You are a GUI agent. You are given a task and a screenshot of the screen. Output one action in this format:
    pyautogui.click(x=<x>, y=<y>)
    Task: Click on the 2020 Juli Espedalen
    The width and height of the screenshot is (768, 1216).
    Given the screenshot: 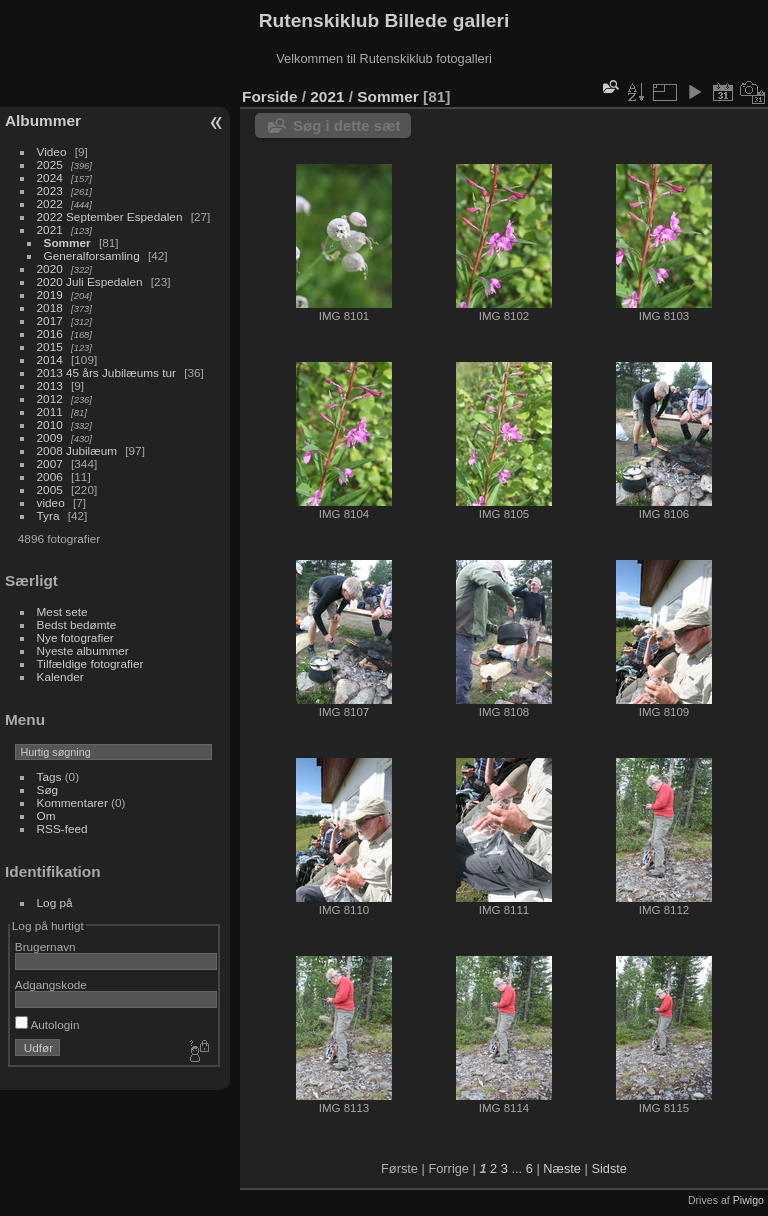 What is the action you would take?
    pyautogui.click(x=90, y=281)
    